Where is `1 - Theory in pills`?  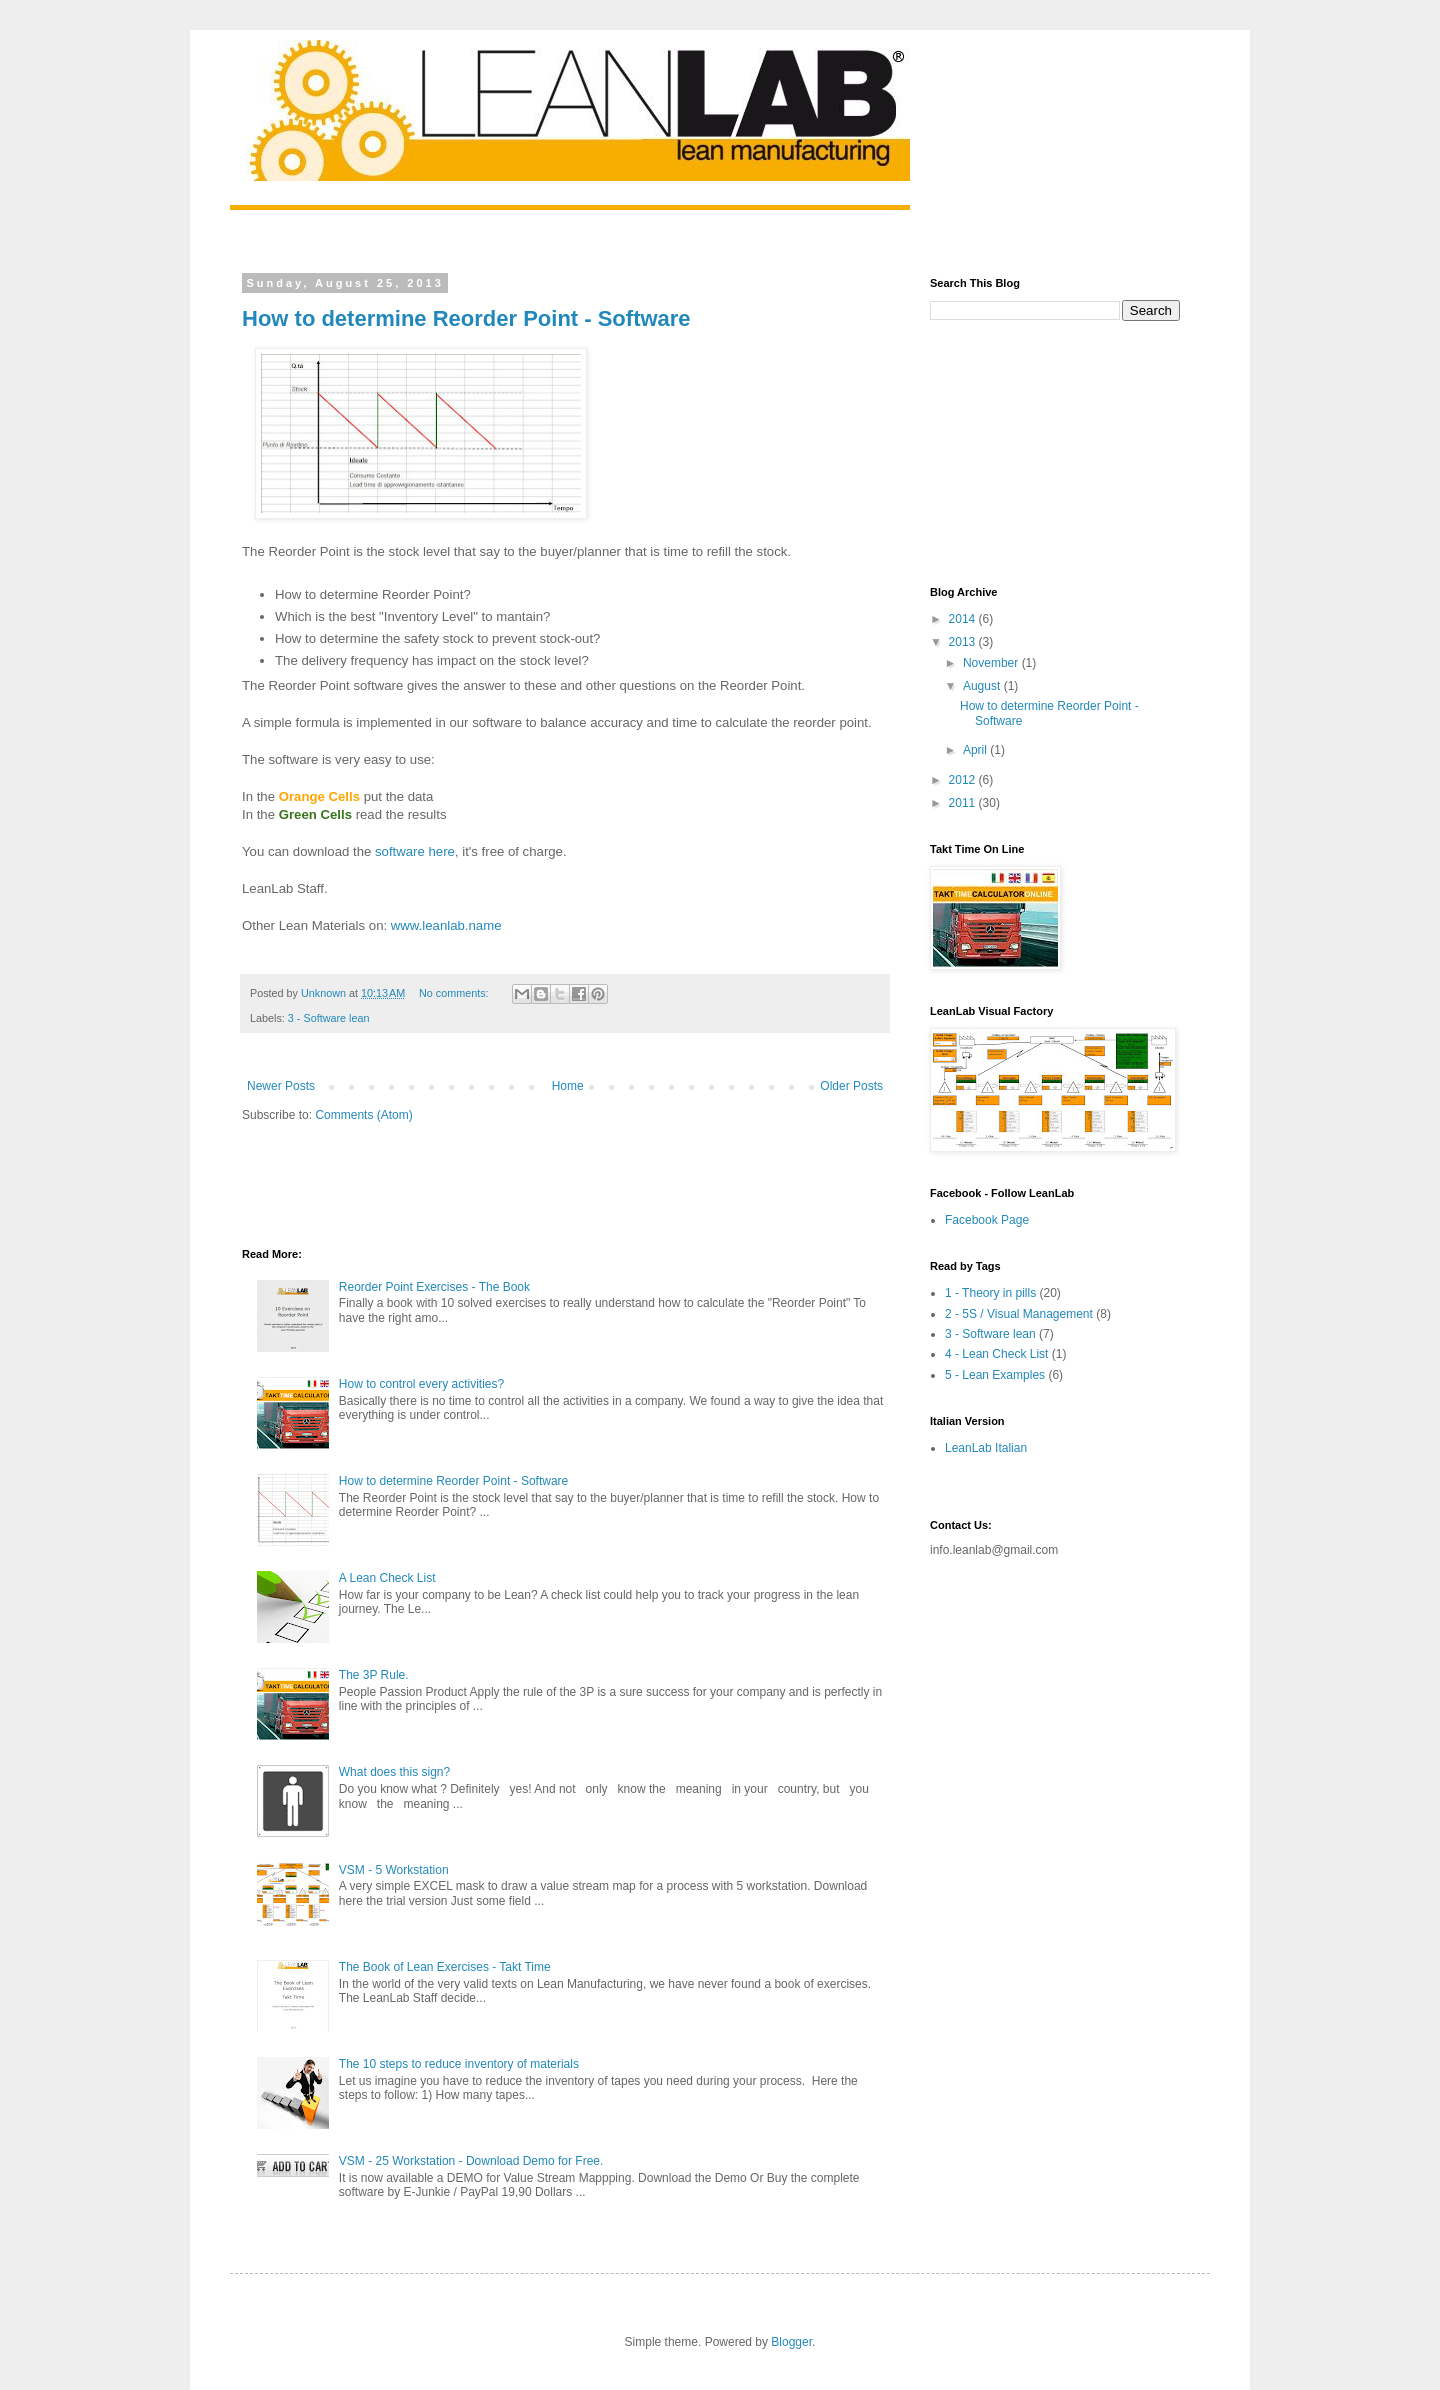 1 - Theory in pills is located at coordinates (990, 1293).